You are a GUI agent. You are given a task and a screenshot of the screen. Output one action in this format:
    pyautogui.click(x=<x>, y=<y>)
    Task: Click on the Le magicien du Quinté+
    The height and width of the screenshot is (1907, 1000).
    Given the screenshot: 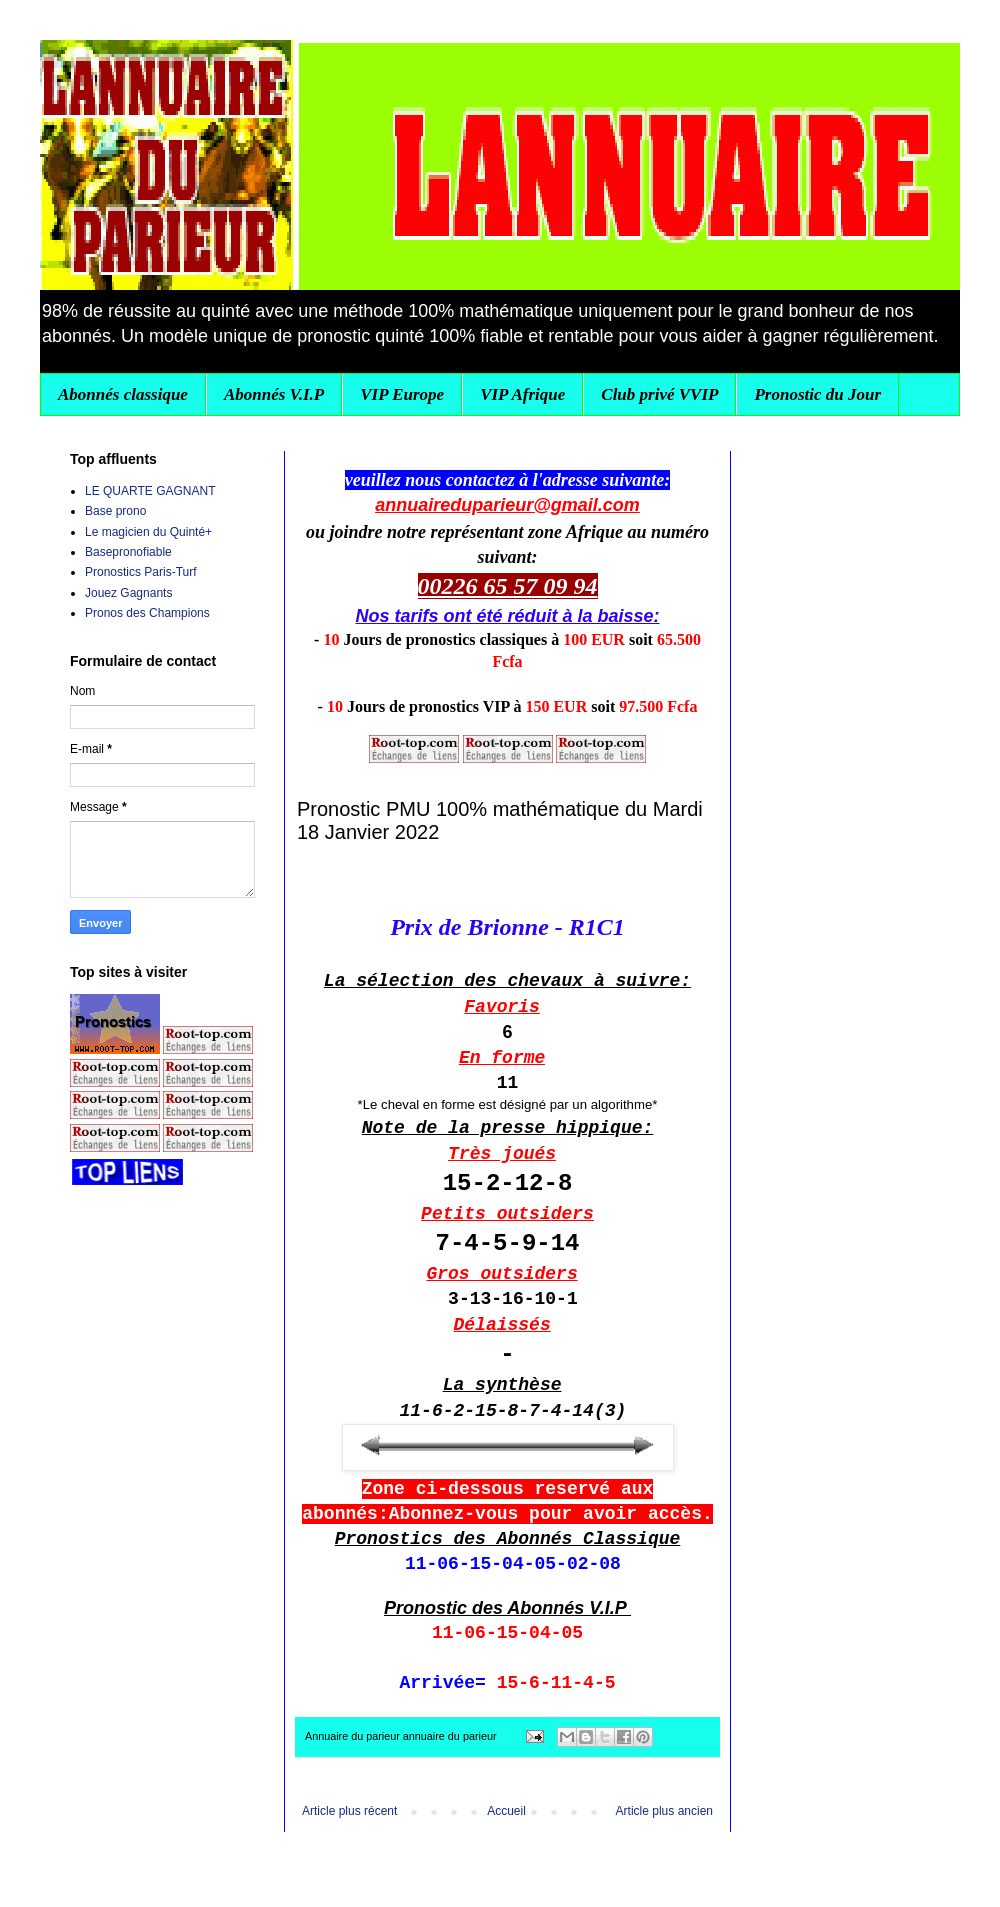 What is the action you would take?
    pyautogui.click(x=148, y=532)
    